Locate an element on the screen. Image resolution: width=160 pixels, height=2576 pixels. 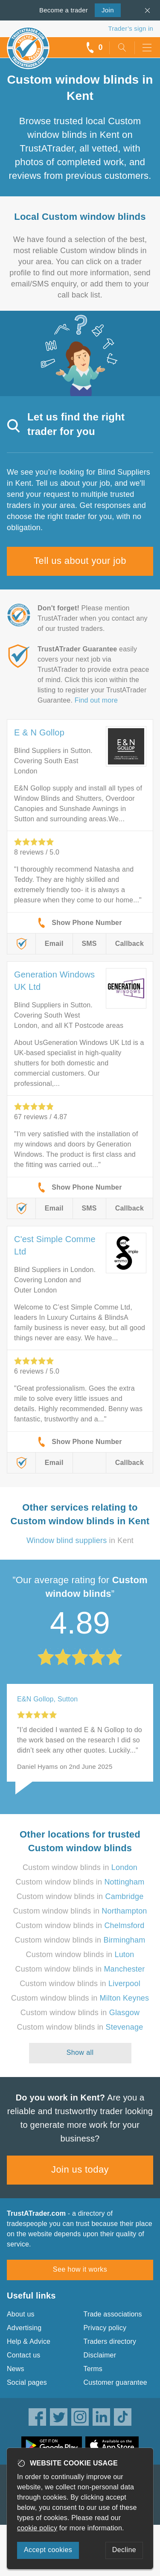
See how it works is located at coordinates (80, 2269).